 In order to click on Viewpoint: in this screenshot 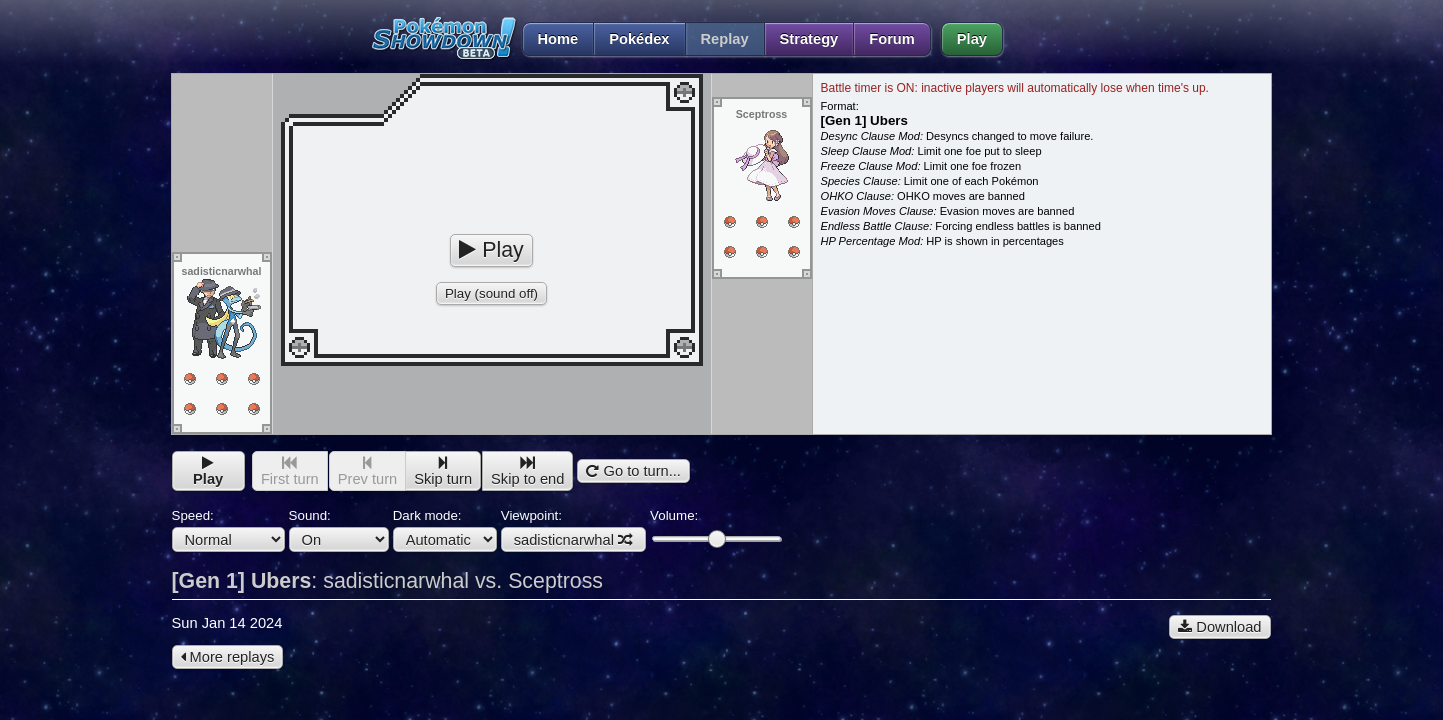, I will do `click(573, 530)`.